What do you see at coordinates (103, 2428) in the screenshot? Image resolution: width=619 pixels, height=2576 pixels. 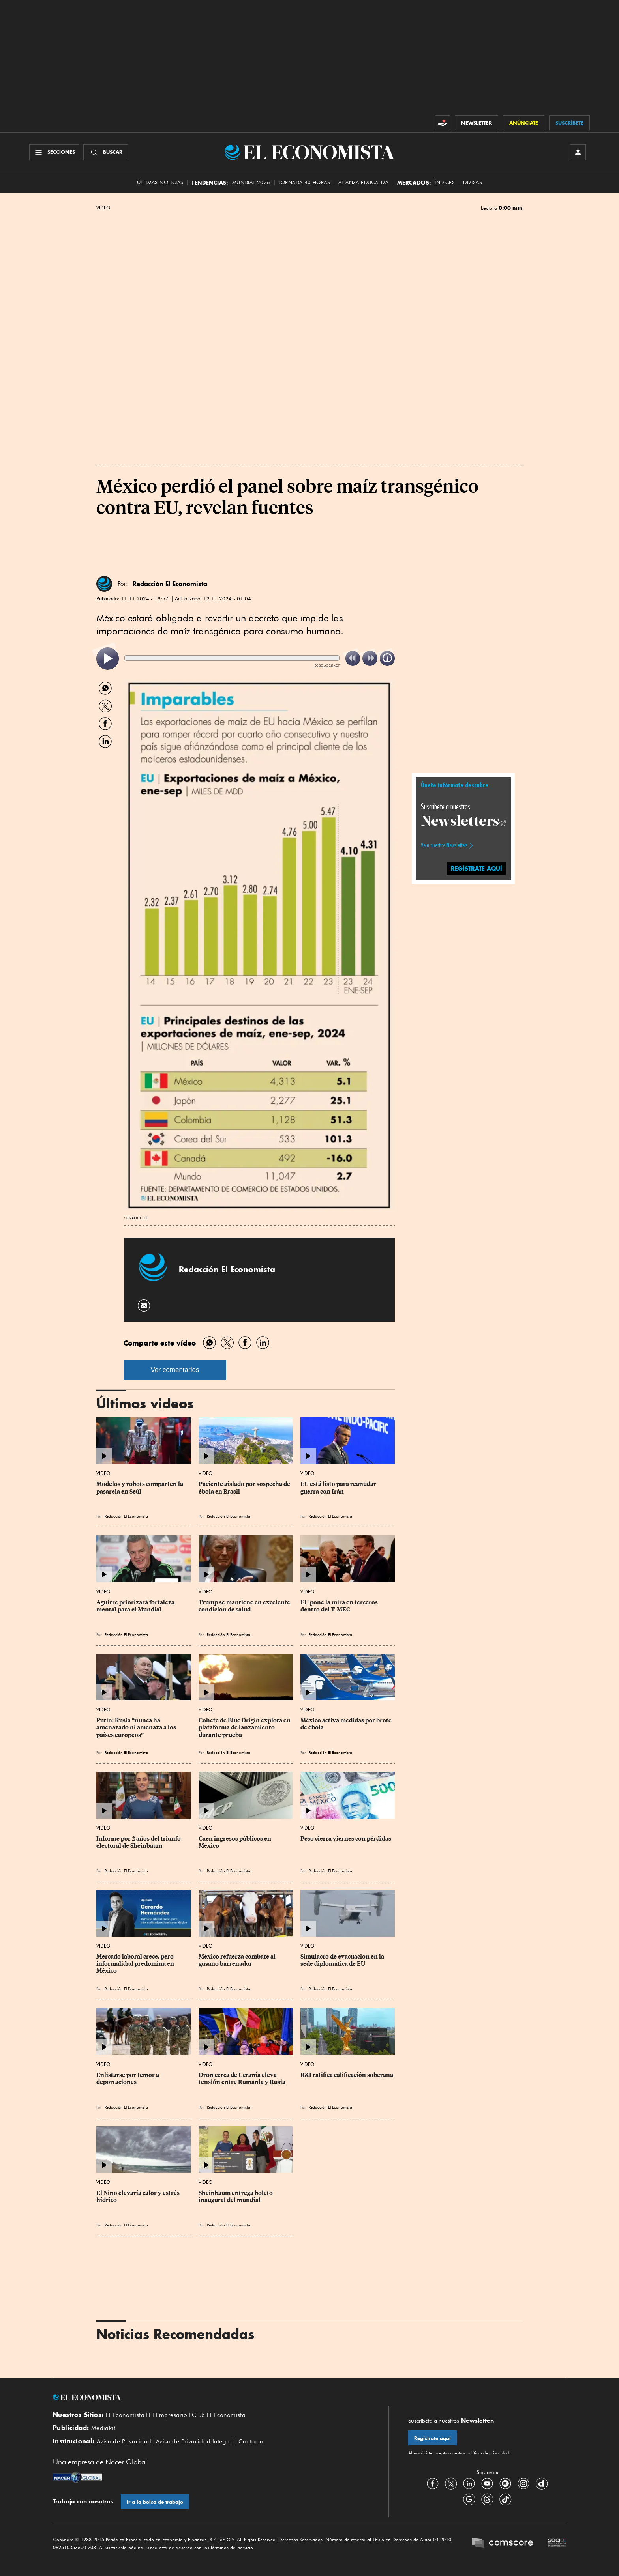 I see `Mediakit` at bounding box center [103, 2428].